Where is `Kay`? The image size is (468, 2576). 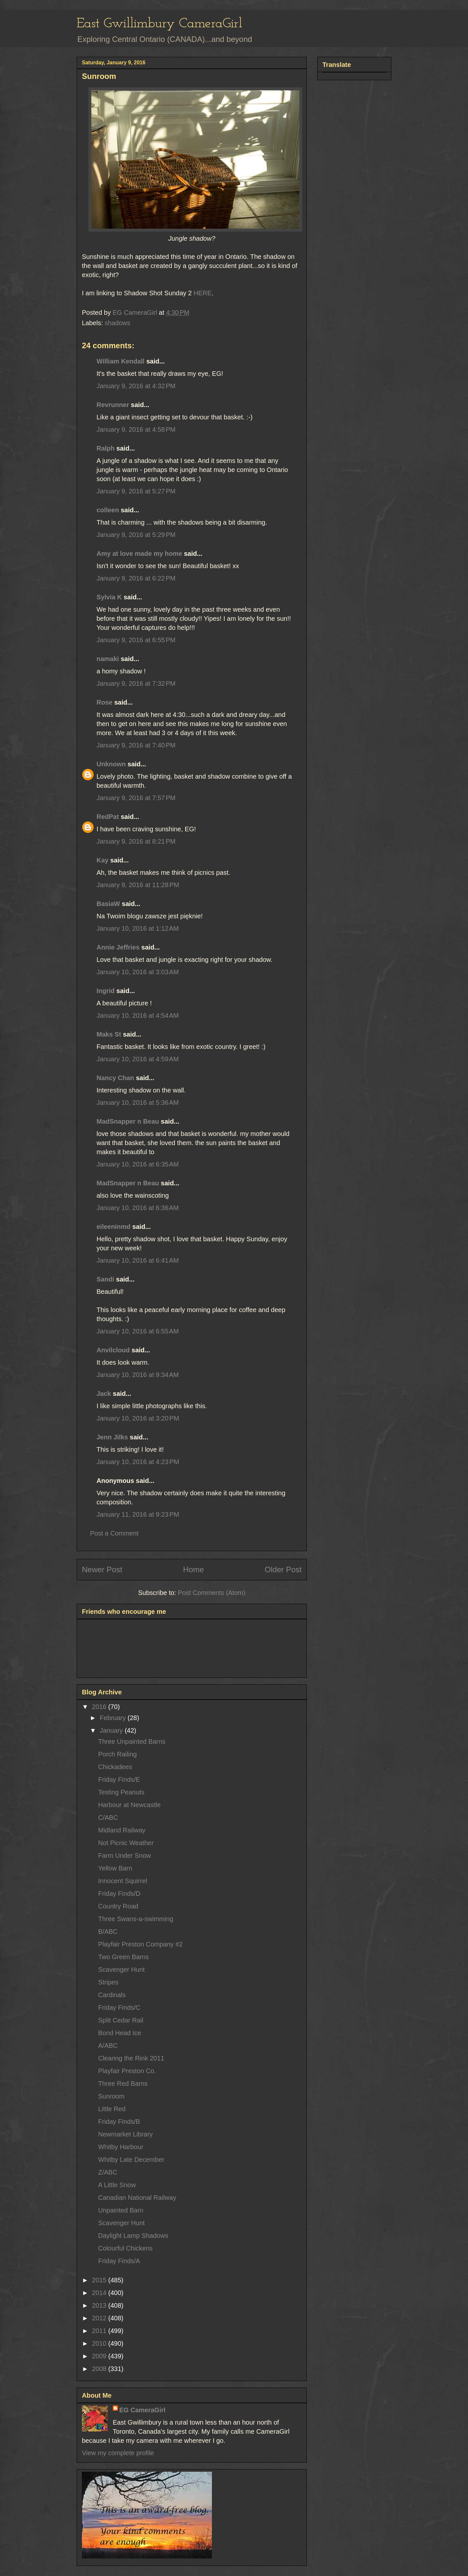 Kay is located at coordinates (103, 860).